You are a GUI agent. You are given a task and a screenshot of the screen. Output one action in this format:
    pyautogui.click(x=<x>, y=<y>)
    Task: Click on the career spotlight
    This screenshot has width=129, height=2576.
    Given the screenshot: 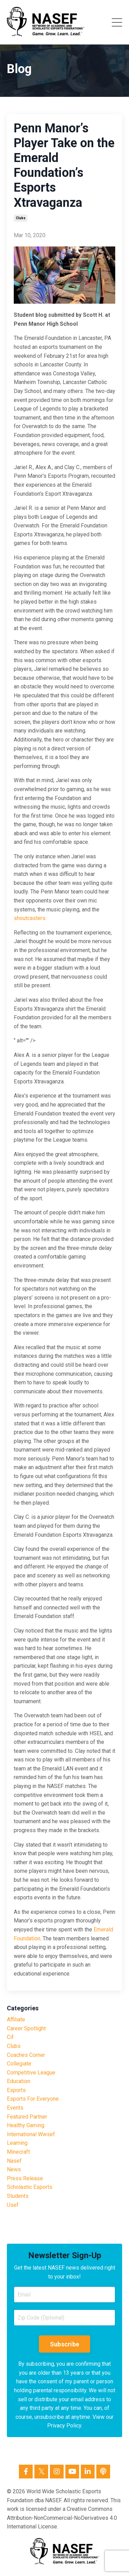 What is the action you would take?
    pyautogui.click(x=26, y=2028)
    